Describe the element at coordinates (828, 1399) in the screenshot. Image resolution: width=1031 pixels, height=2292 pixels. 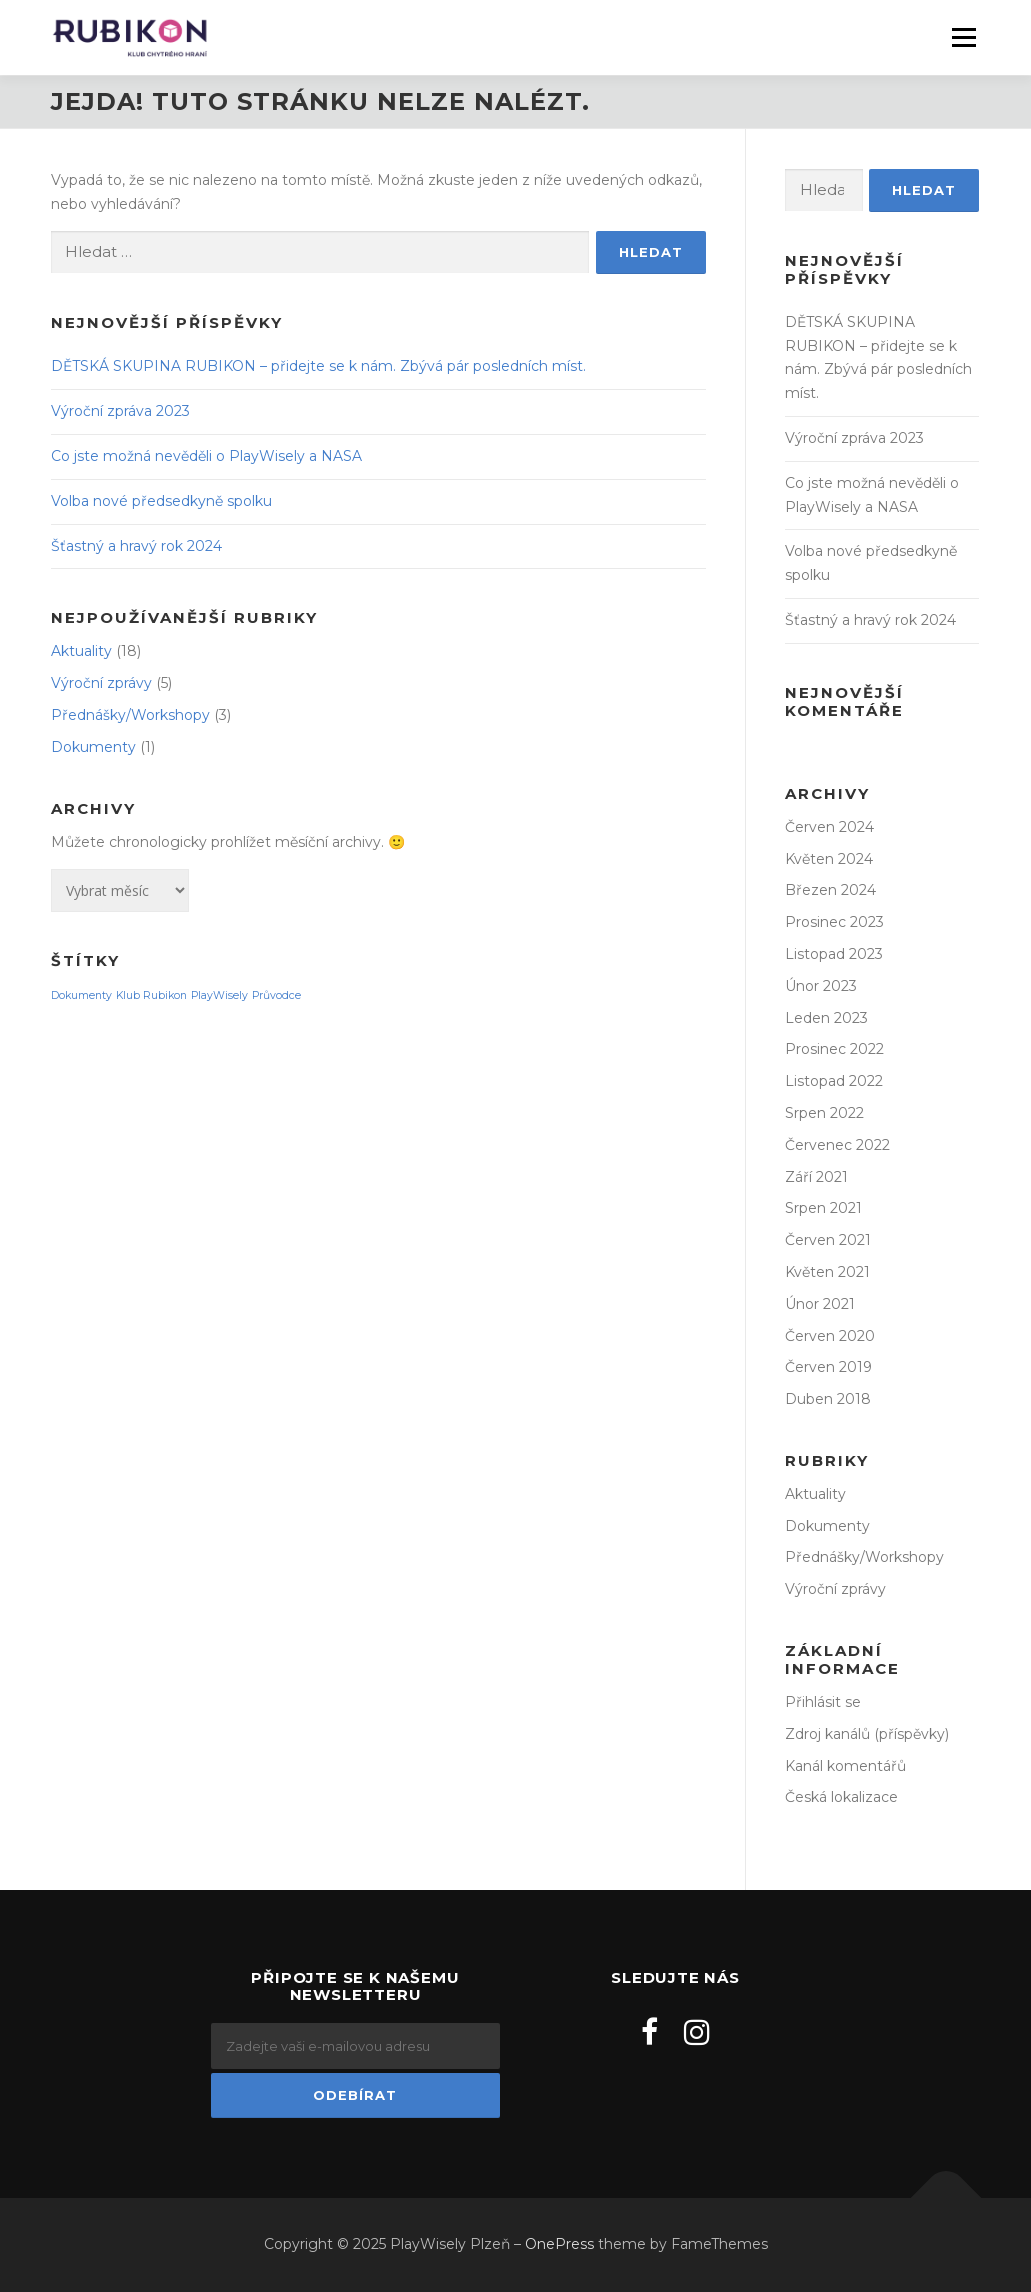
I see `Duben 2018` at that location.